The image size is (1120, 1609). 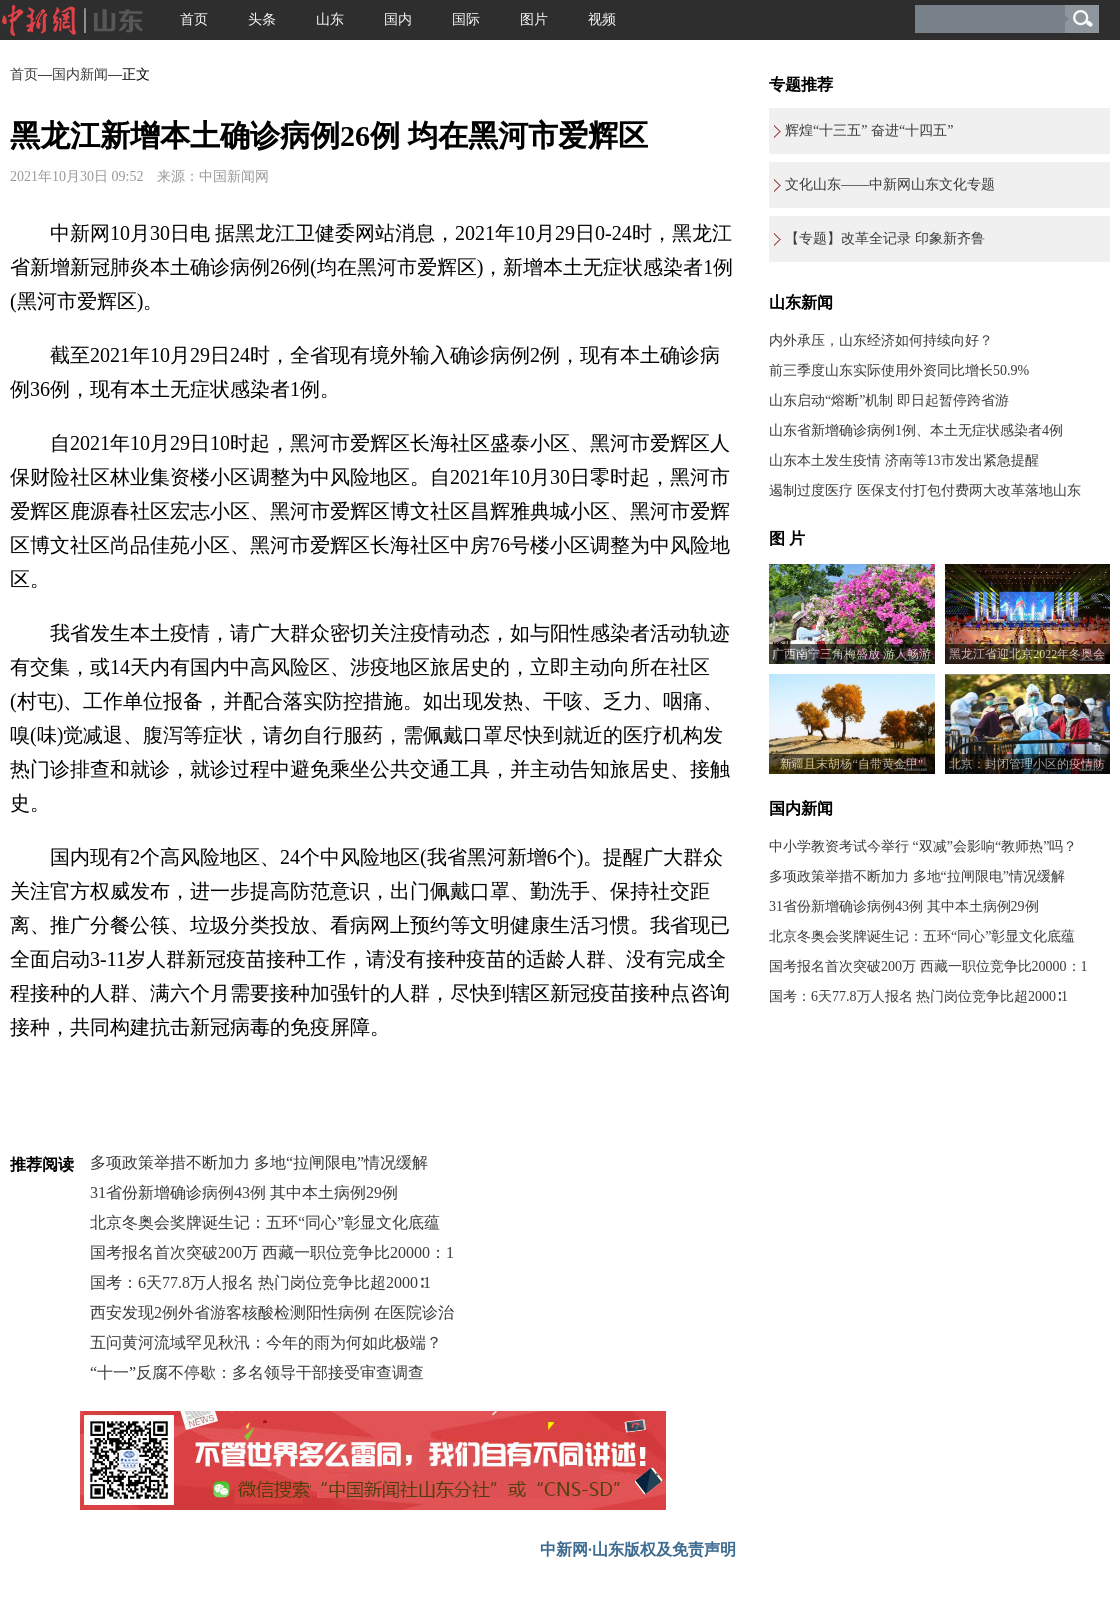 I want to click on 国内, so click(x=398, y=19).